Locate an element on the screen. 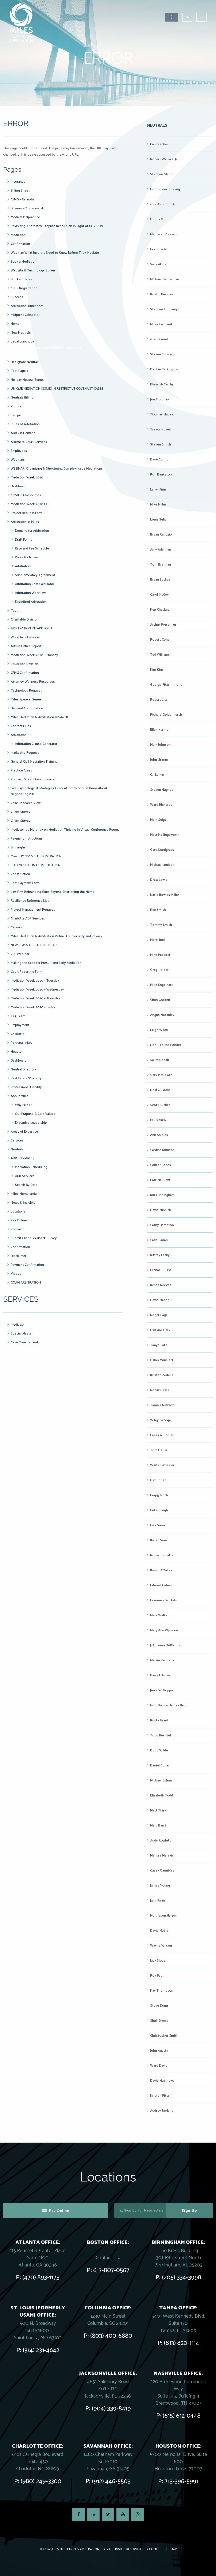 This screenshot has height=2576, width=216. Rate and Fee Schedule is located at coordinates (32, 548).